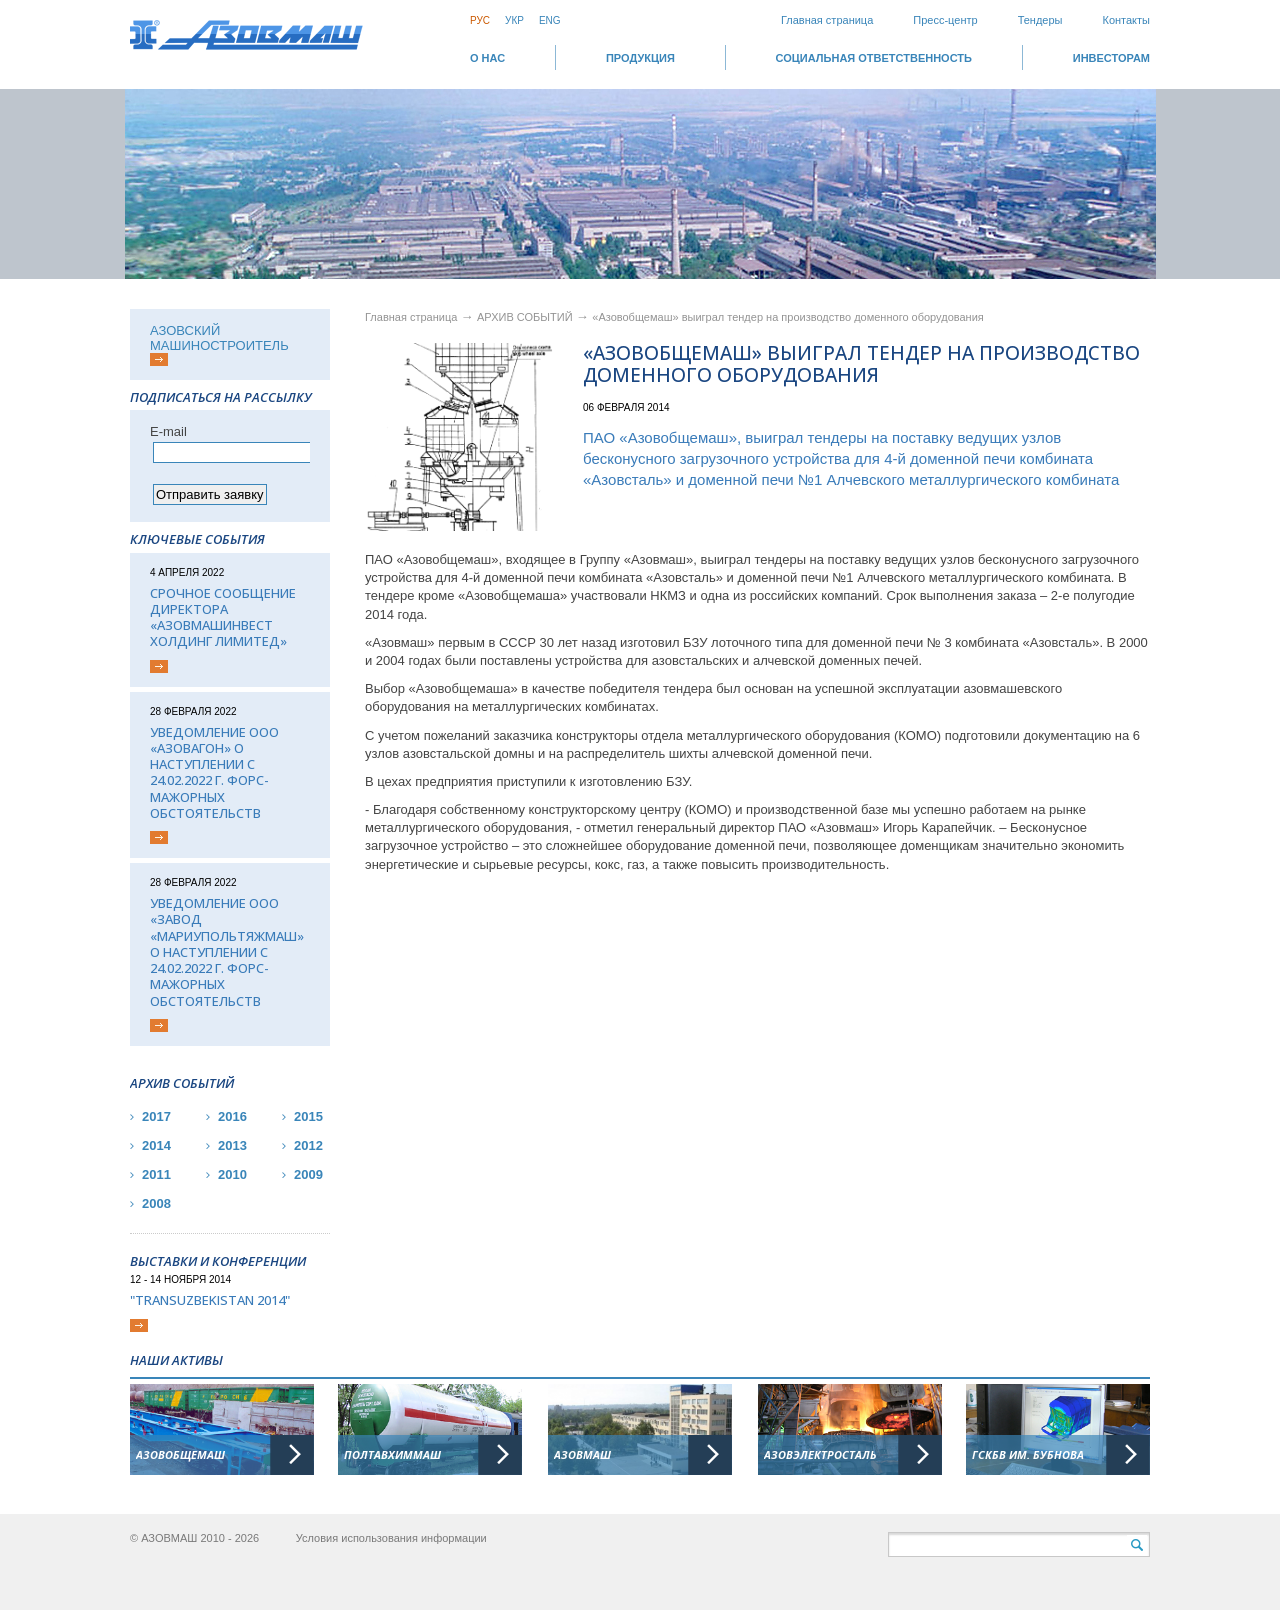  I want to click on СОЦИАЛЬНАЯ ОТВЕТСТВЕННОСТЬ, so click(874, 58).